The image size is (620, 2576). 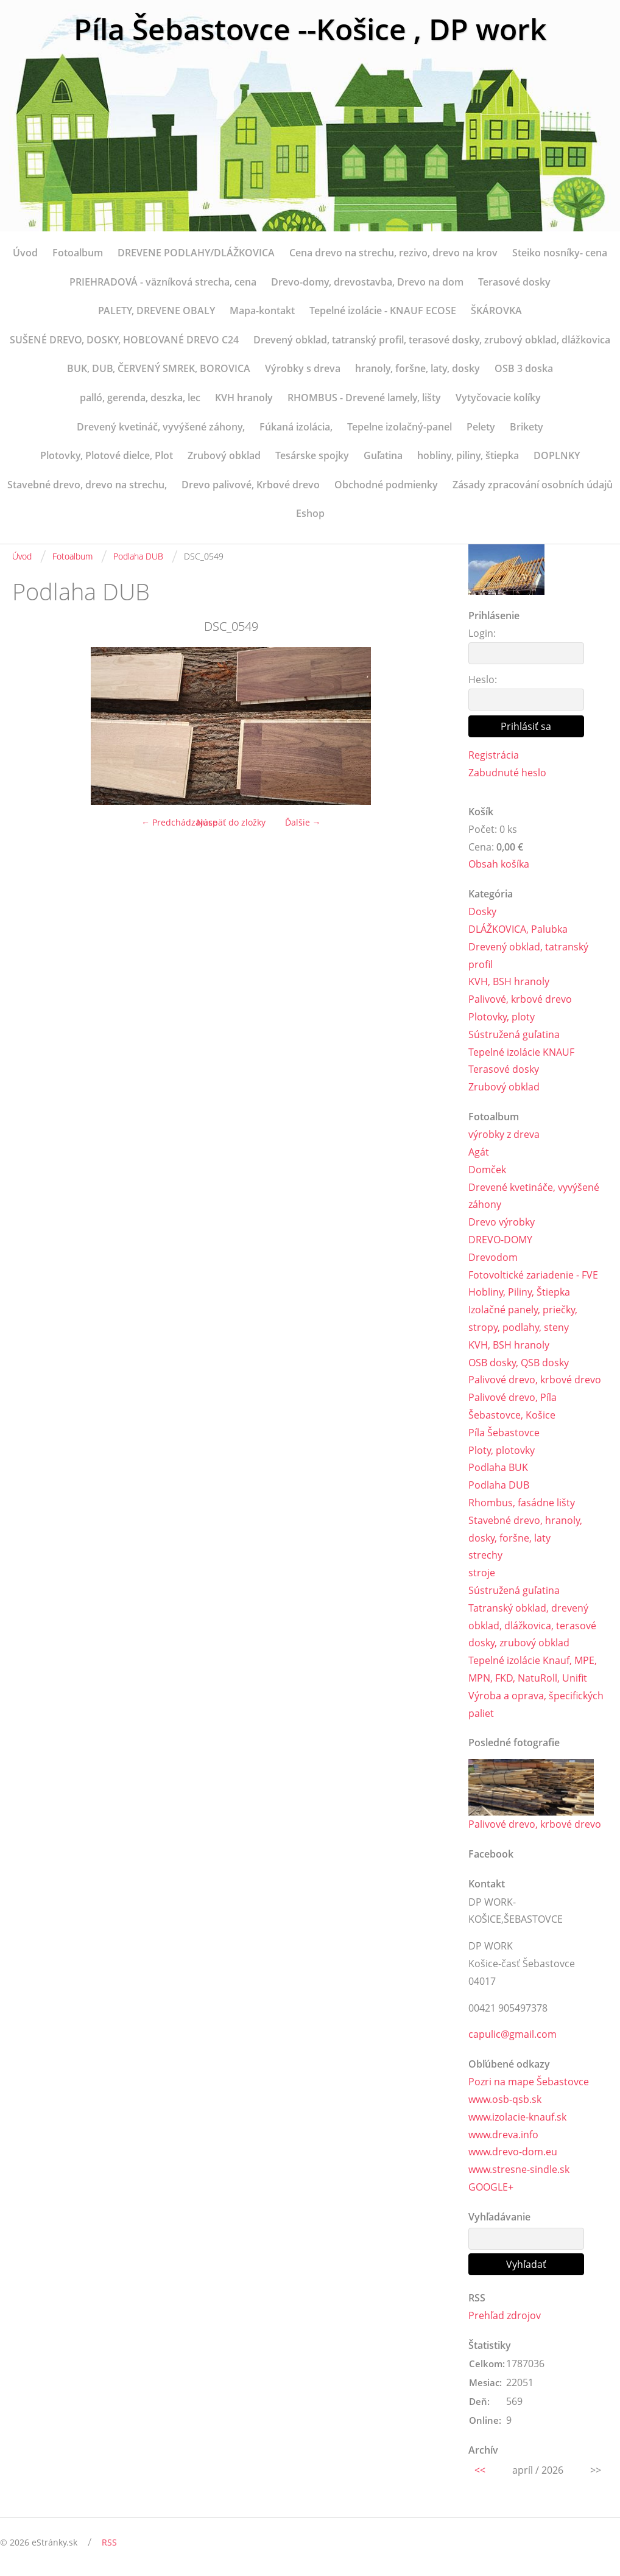 What do you see at coordinates (500, 1239) in the screenshot?
I see `DREVO-DOMY` at bounding box center [500, 1239].